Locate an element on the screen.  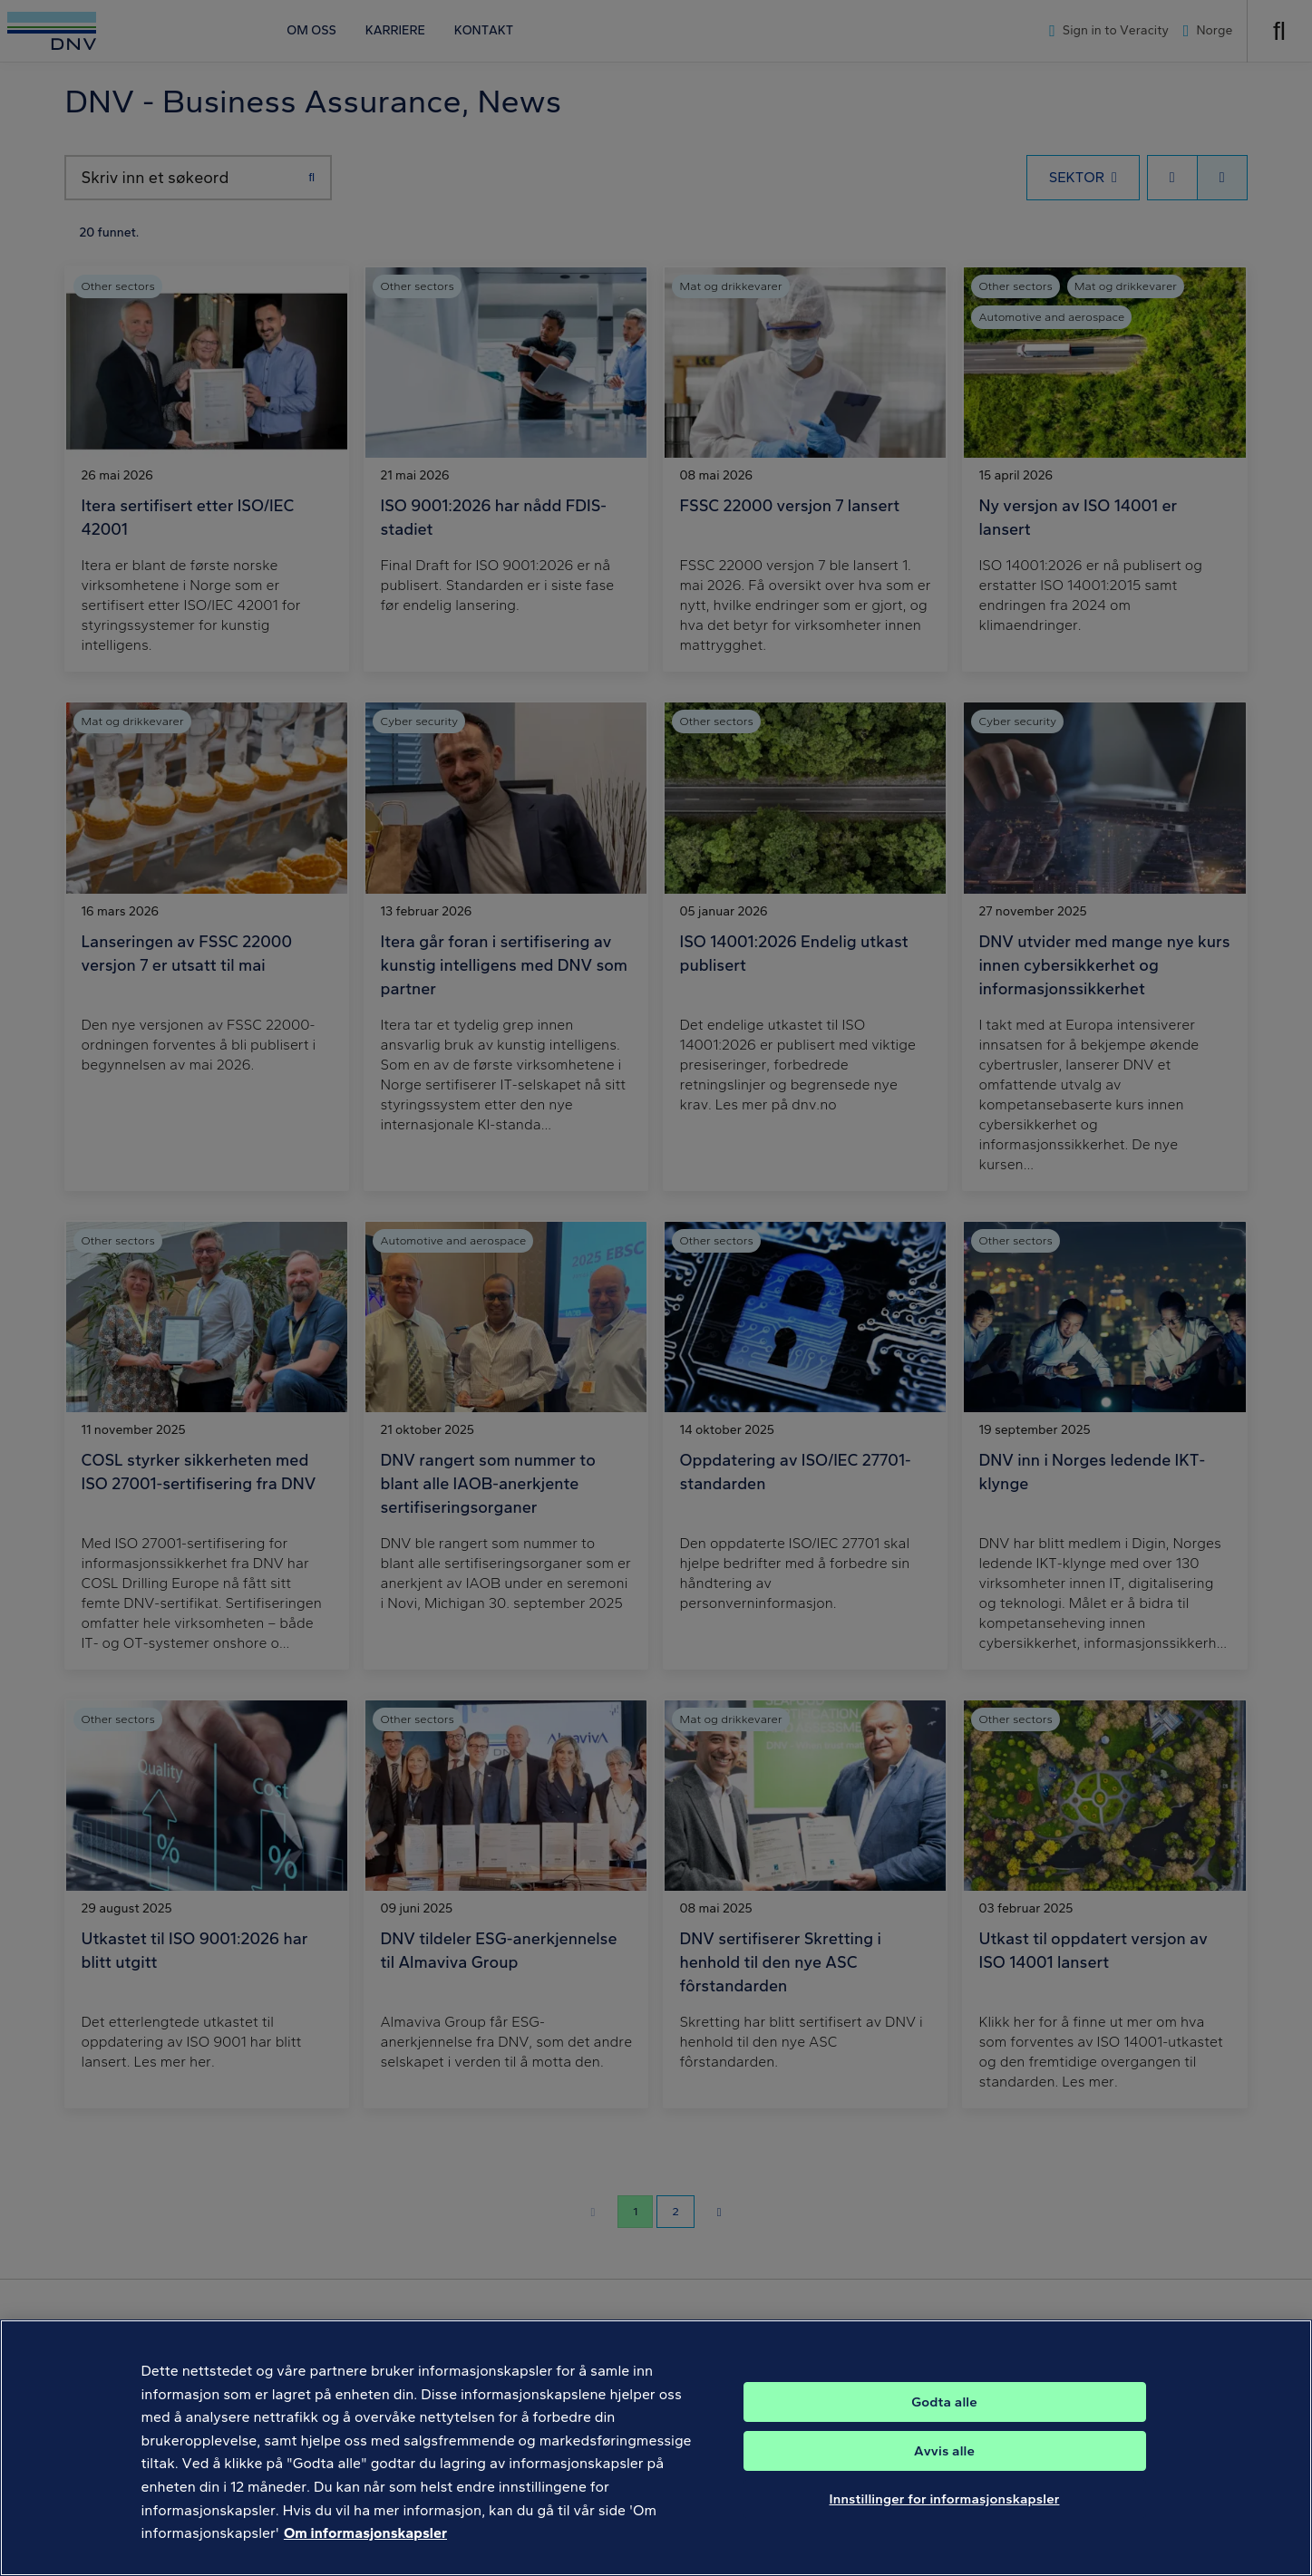
Avvis alle is located at coordinates (944, 2474).